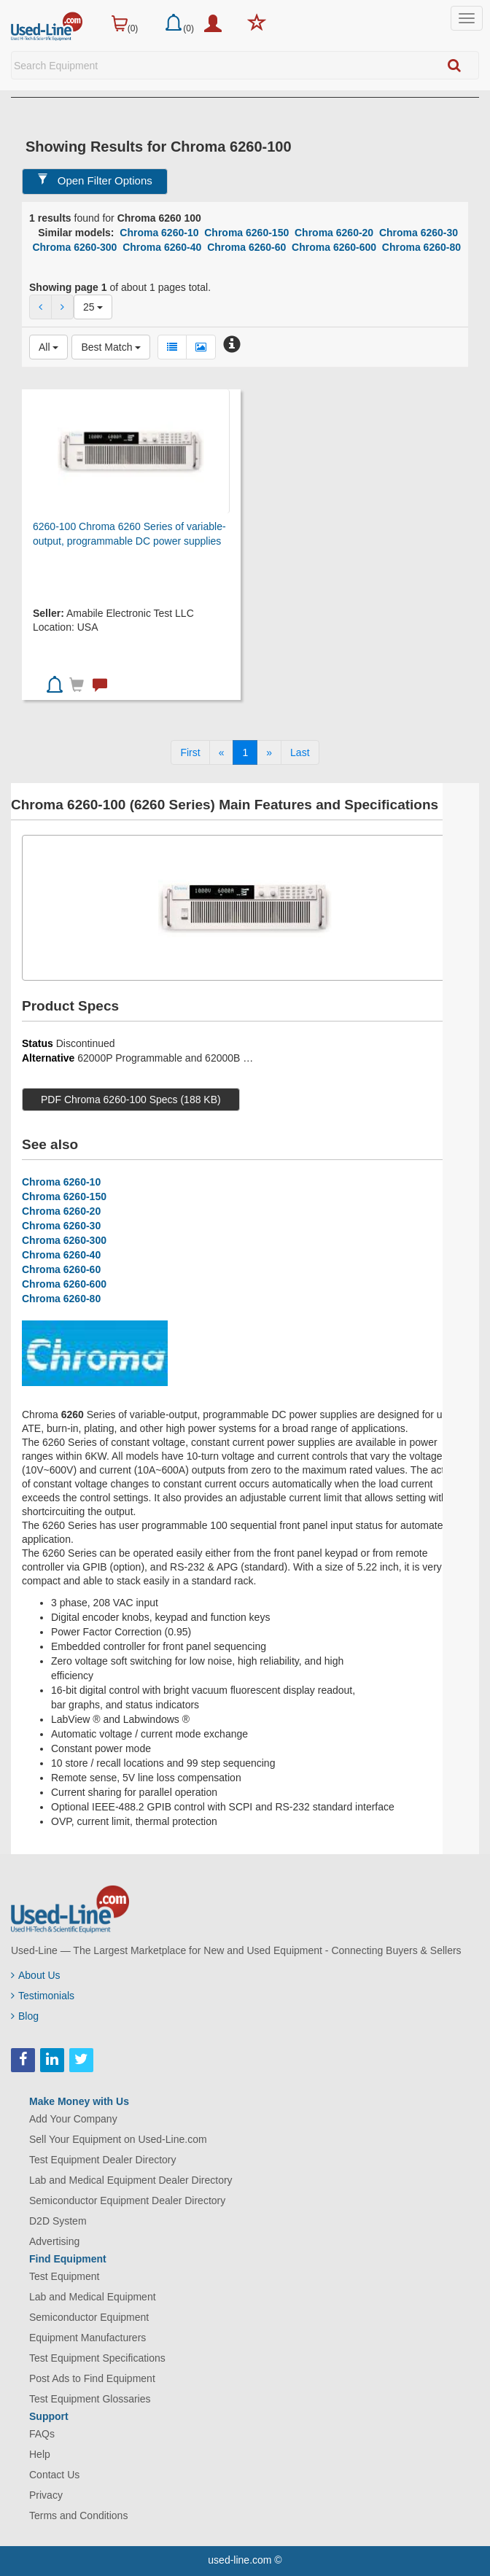  Describe the element at coordinates (39, 2454) in the screenshot. I see `Help` at that location.